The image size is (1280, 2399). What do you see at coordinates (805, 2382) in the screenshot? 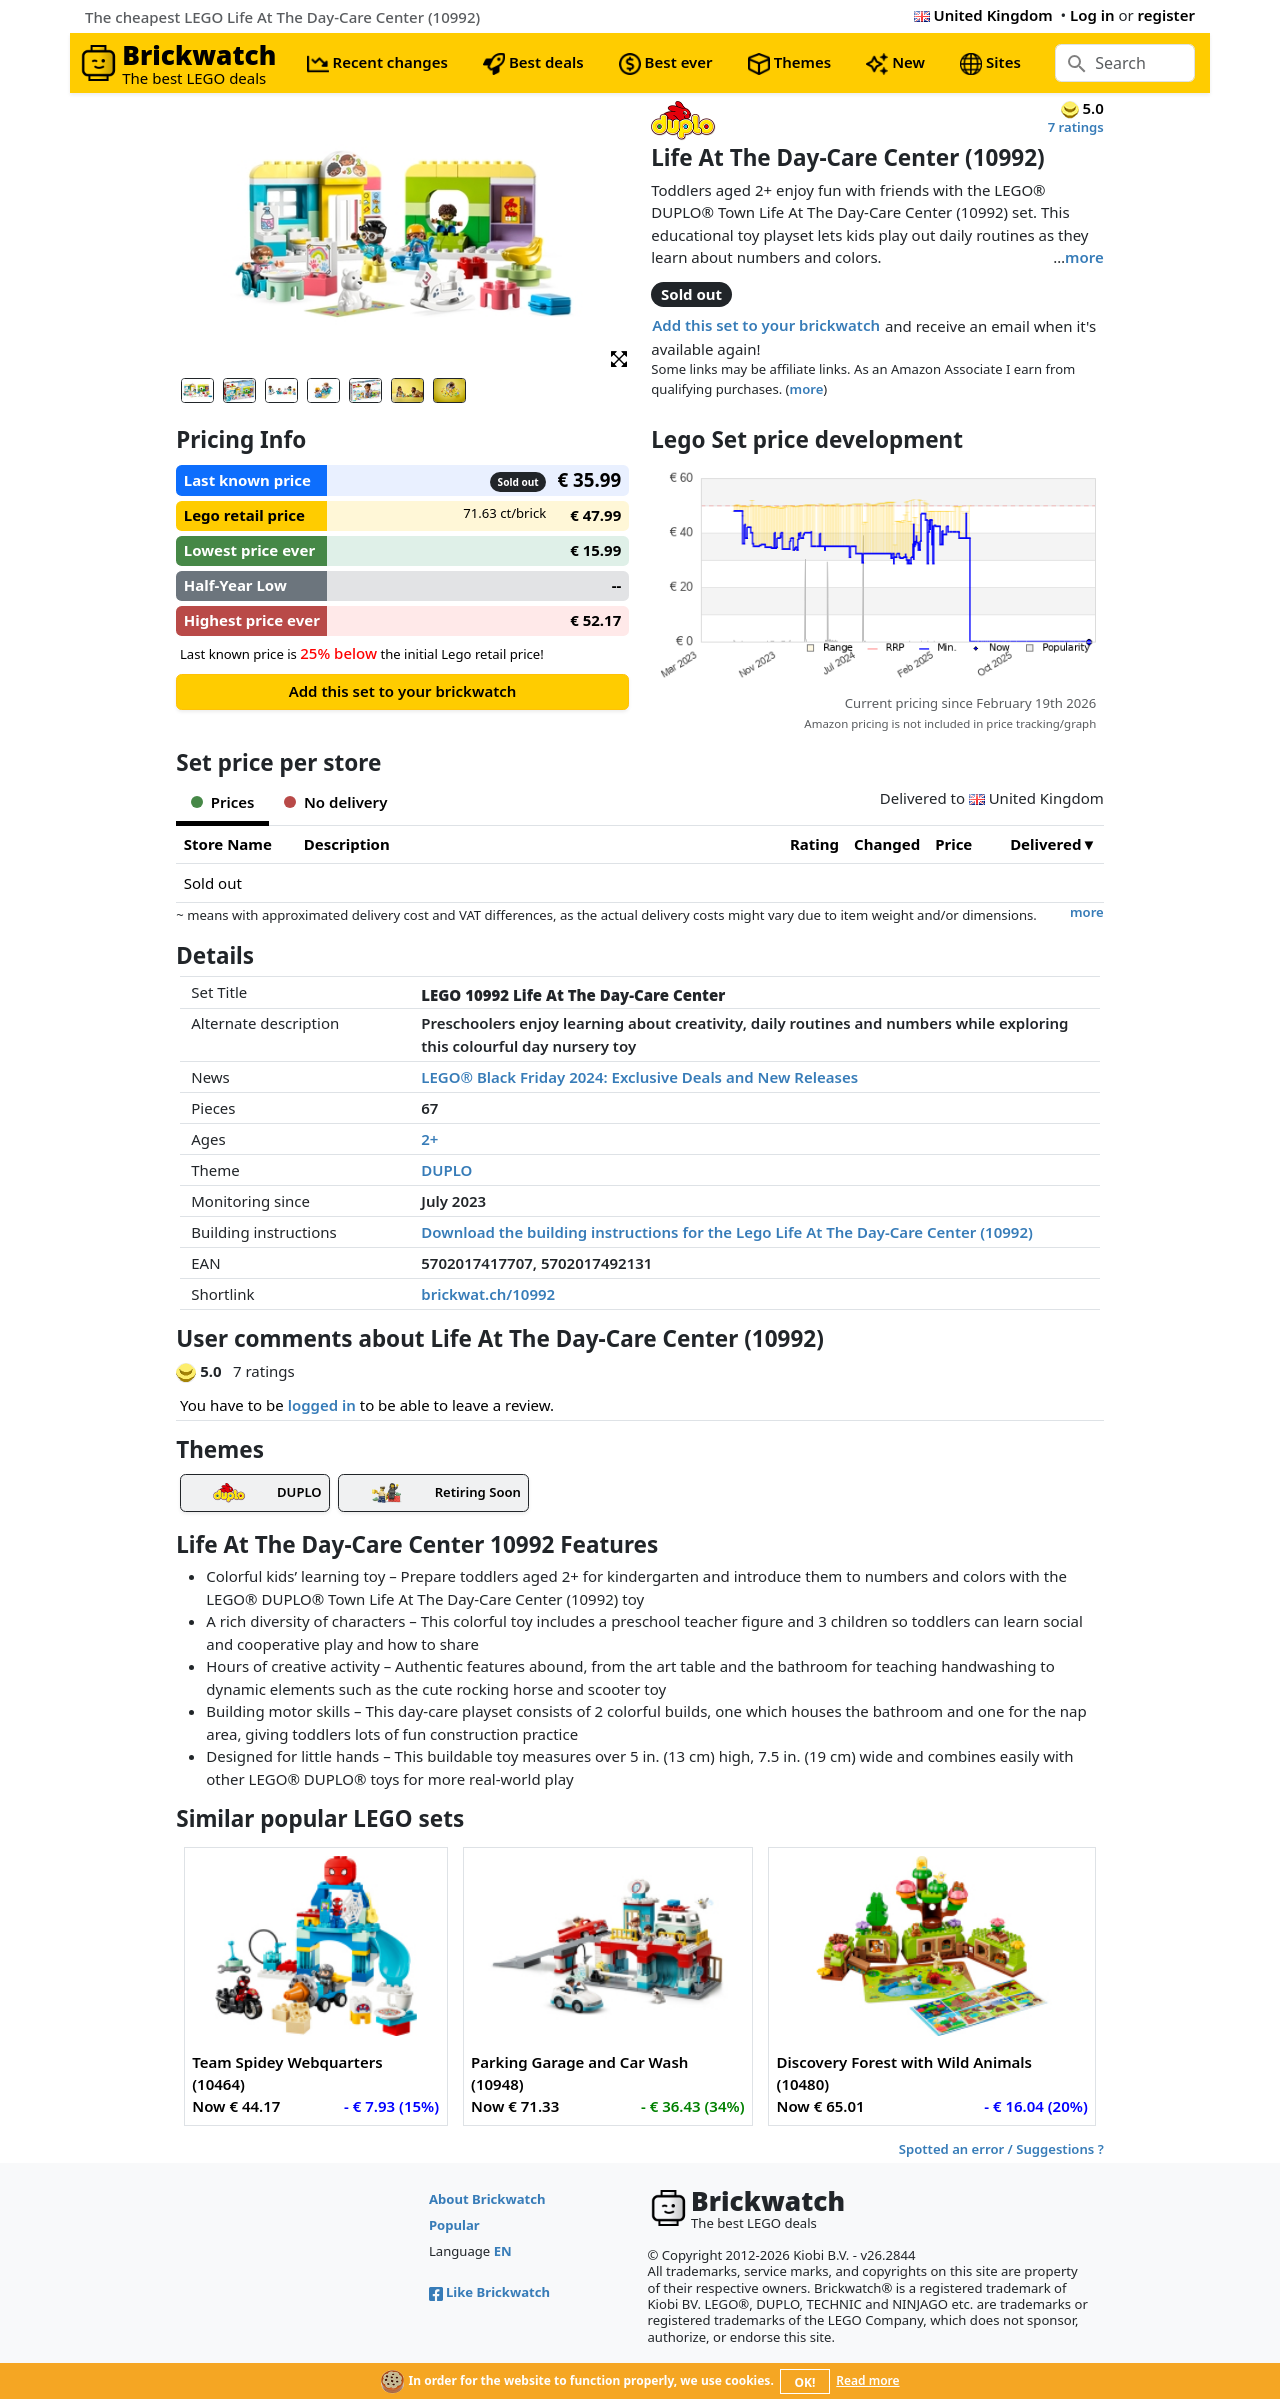
I see `OK!` at bounding box center [805, 2382].